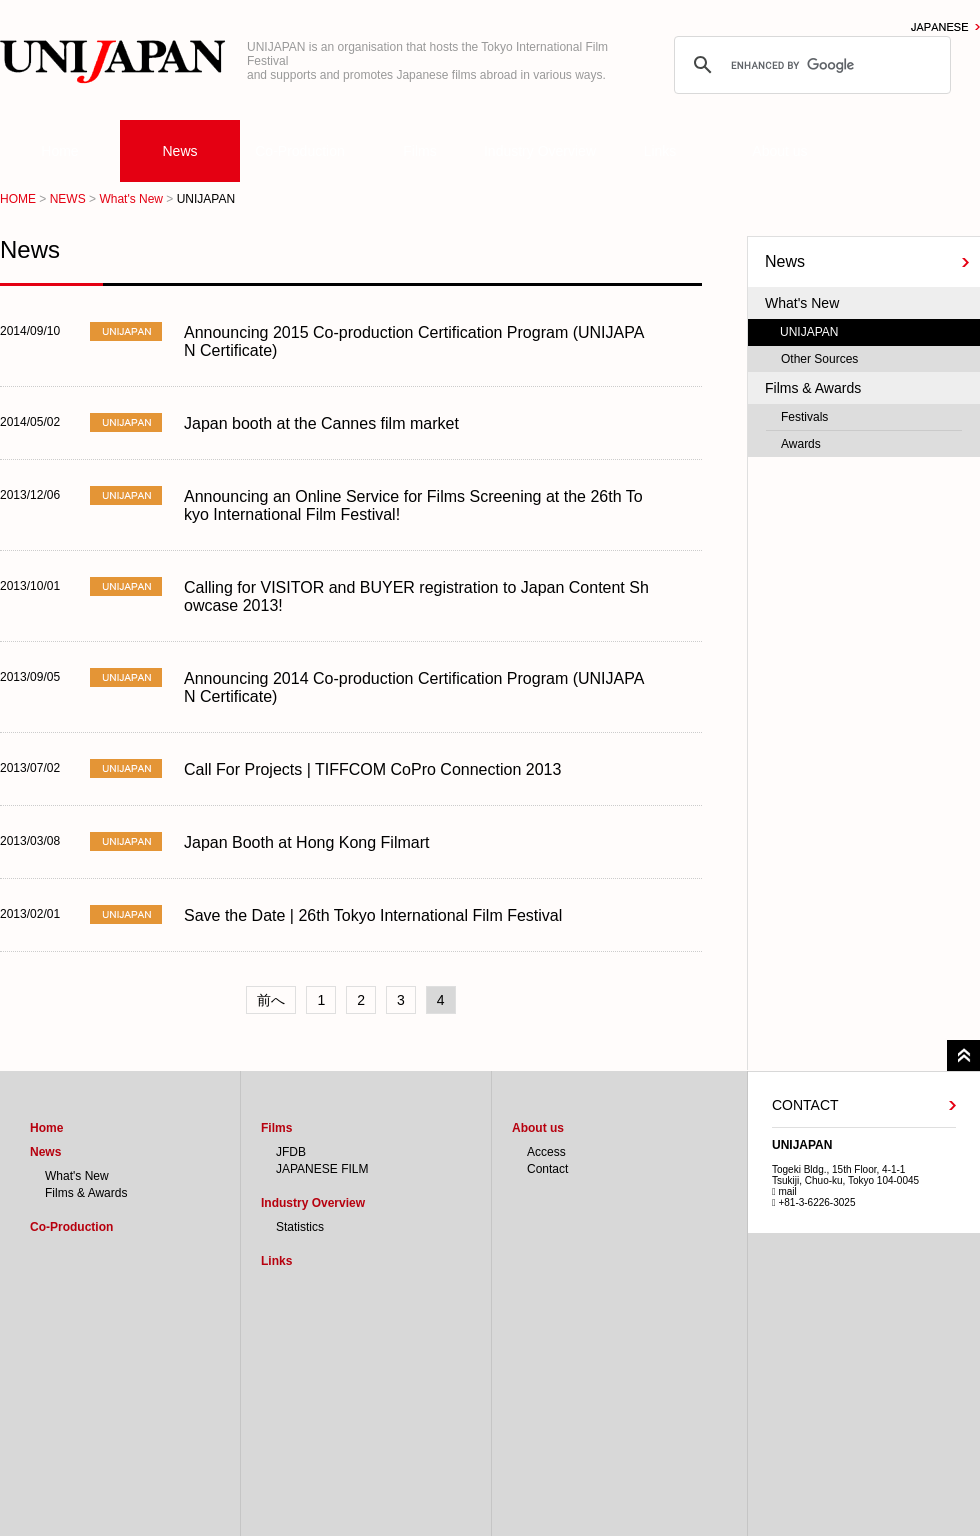  What do you see at coordinates (801, 444) in the screenshot?
I see `Awards` at bounding box center [801, 444].